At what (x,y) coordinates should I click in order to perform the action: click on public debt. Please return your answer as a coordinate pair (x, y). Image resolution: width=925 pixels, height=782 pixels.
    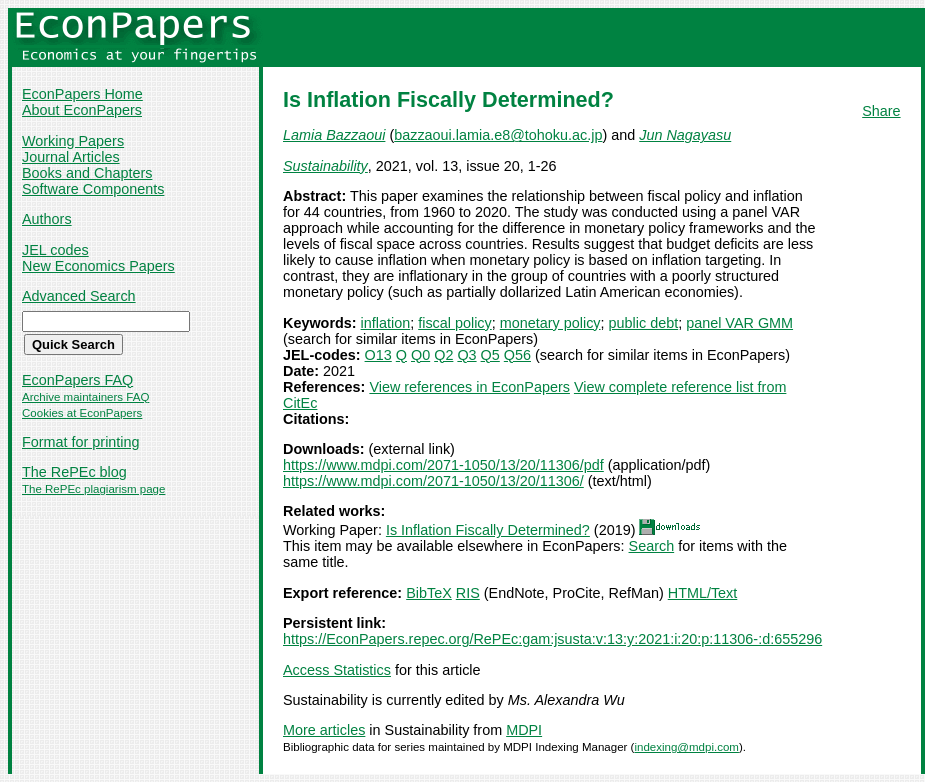
    Looking at the image, I should click on (644, 323).